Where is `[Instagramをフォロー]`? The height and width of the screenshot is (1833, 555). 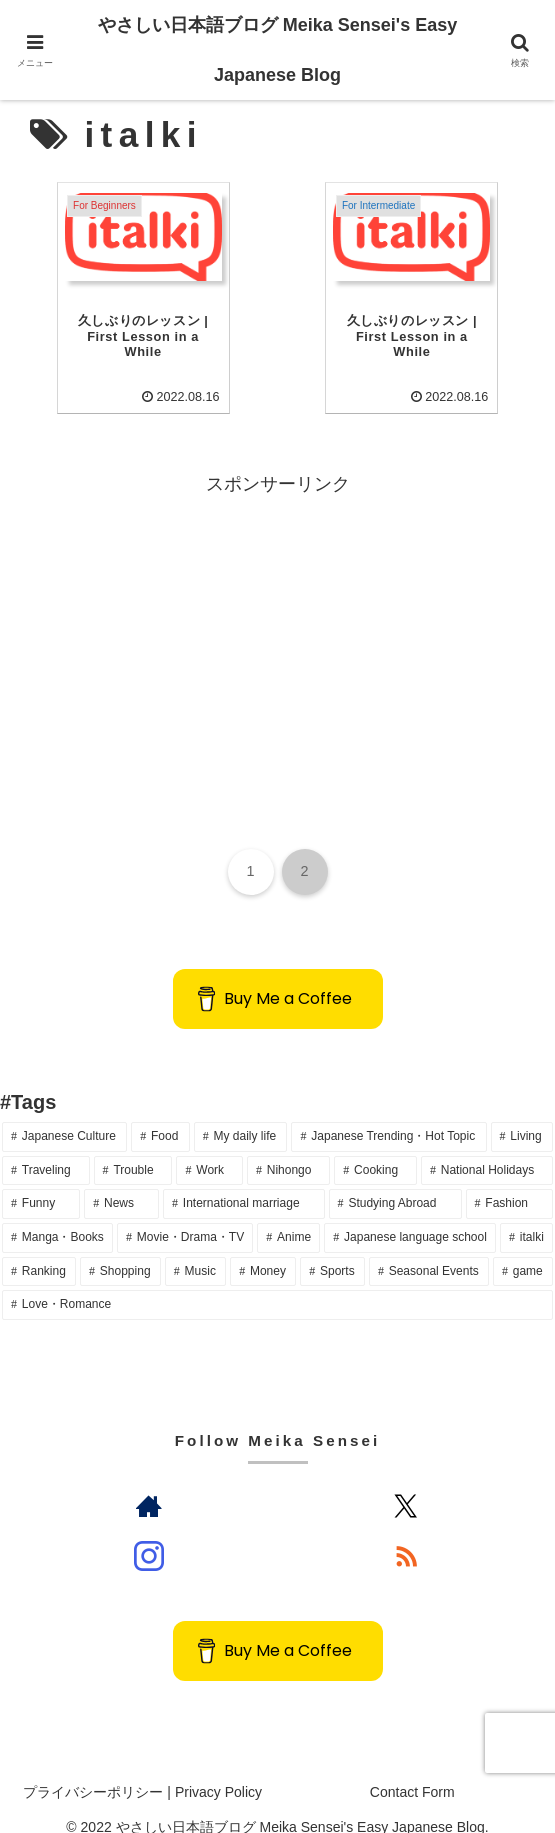
[Instagramをフォロー] is located at coordinates (149, 1533).